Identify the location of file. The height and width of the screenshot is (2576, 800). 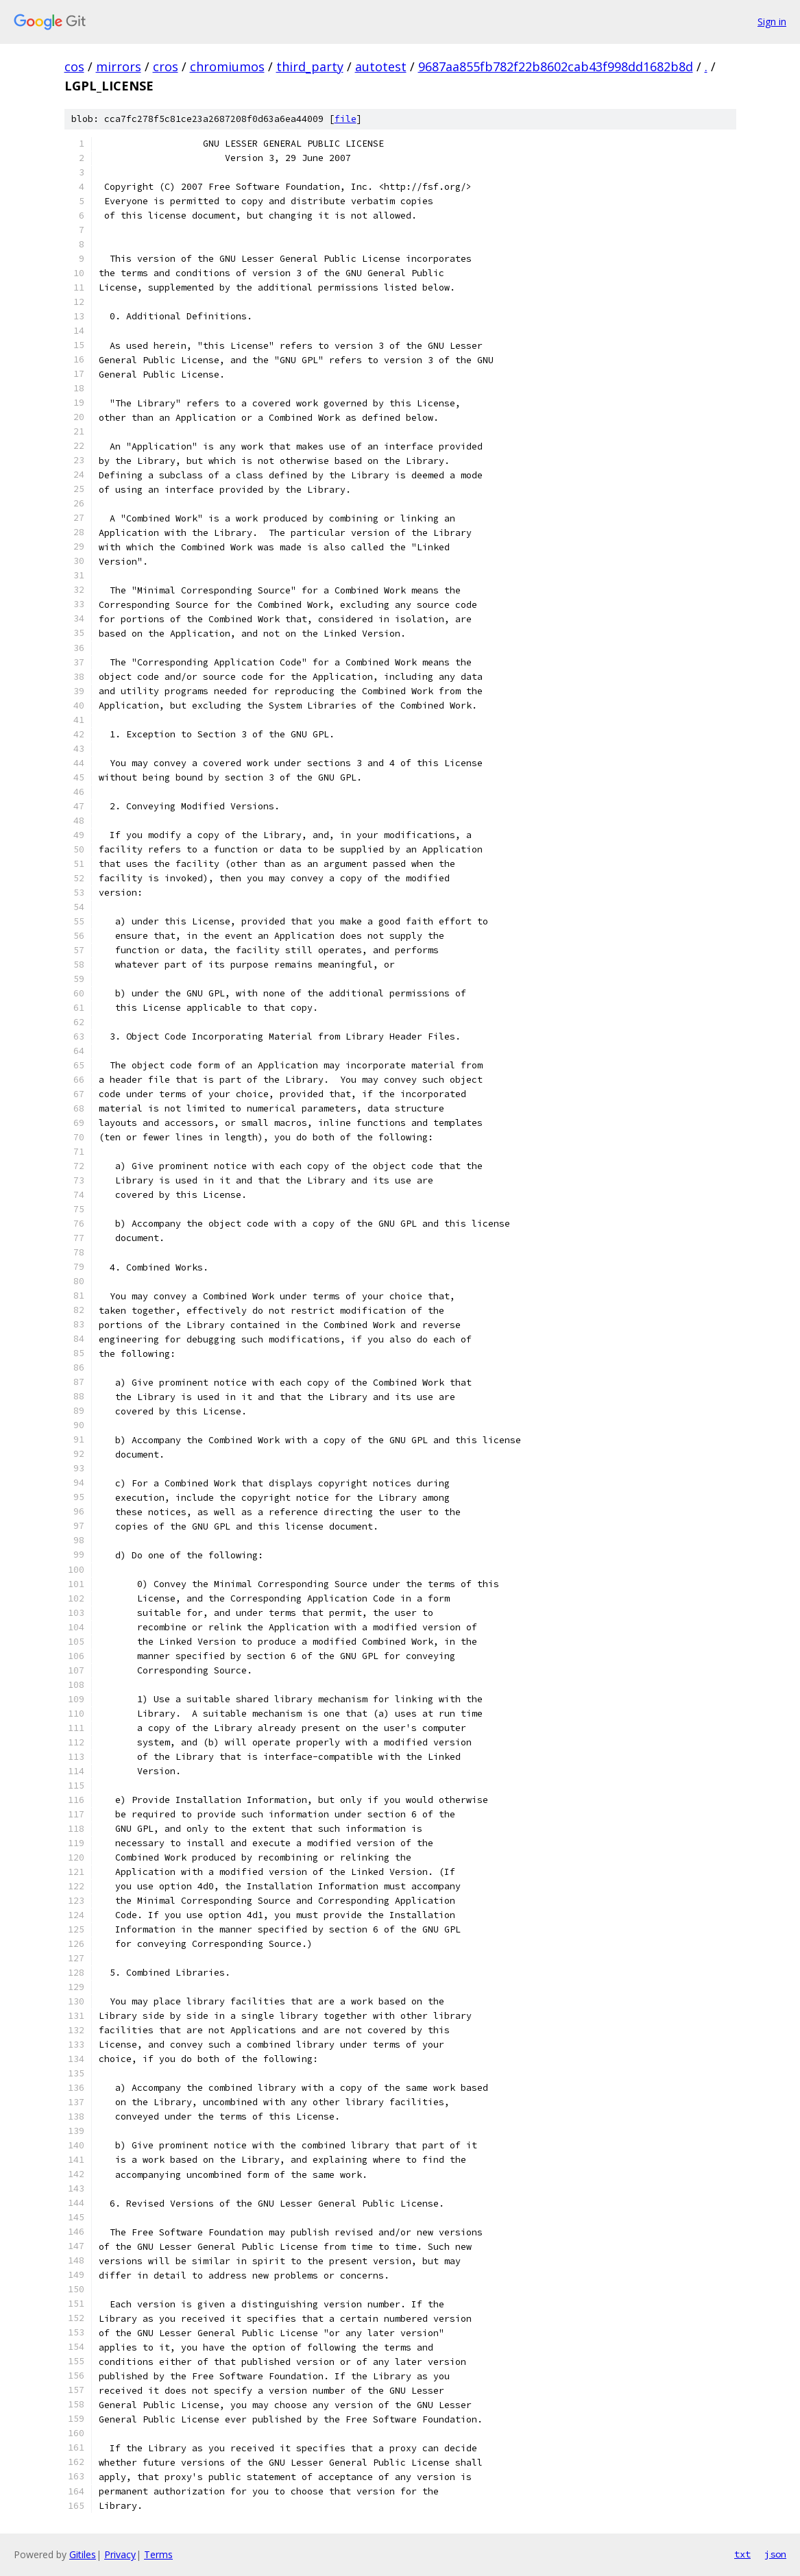
(345, 119).